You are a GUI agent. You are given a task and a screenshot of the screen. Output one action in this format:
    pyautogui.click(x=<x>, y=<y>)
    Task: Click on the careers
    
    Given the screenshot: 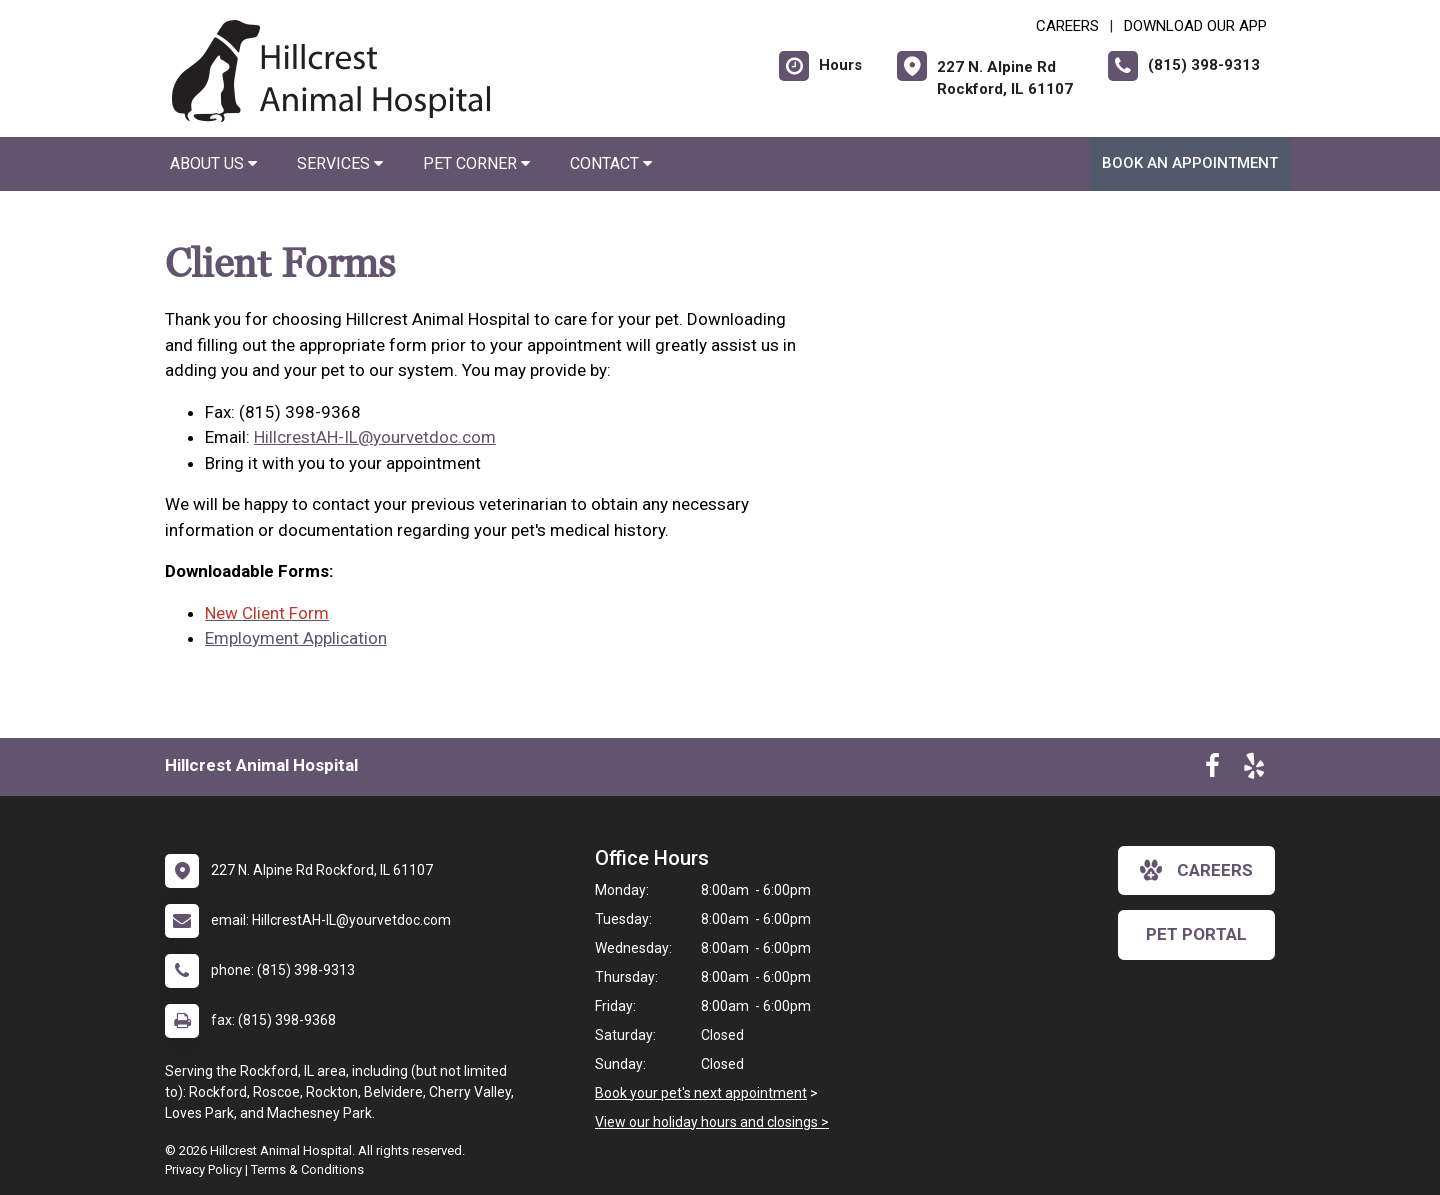 What is the action you would take?
    pyautogui.click(x=1196, y=870)
    